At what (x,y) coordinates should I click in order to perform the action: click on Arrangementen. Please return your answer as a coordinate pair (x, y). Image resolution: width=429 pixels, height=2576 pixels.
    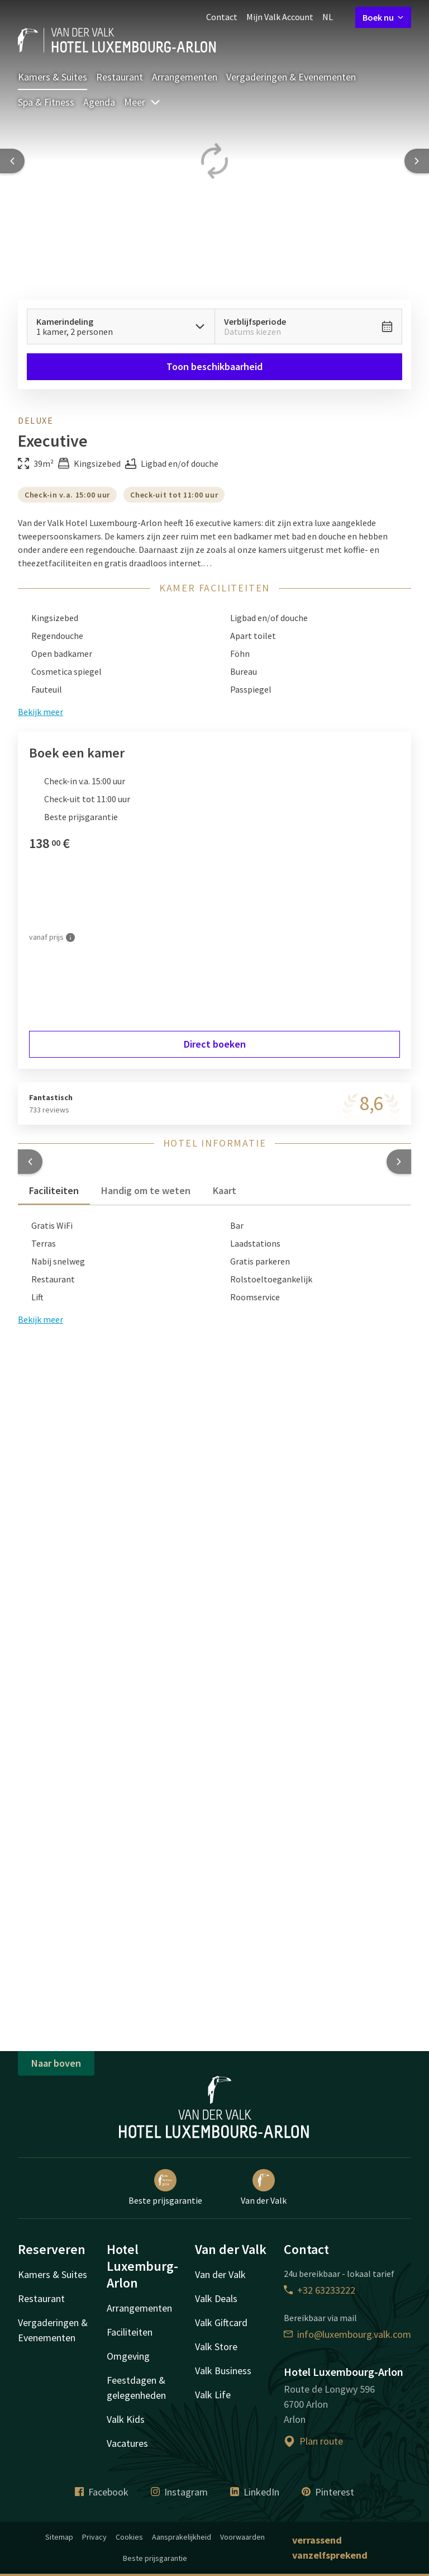
    Looking at the image, I should click on (184, 76).